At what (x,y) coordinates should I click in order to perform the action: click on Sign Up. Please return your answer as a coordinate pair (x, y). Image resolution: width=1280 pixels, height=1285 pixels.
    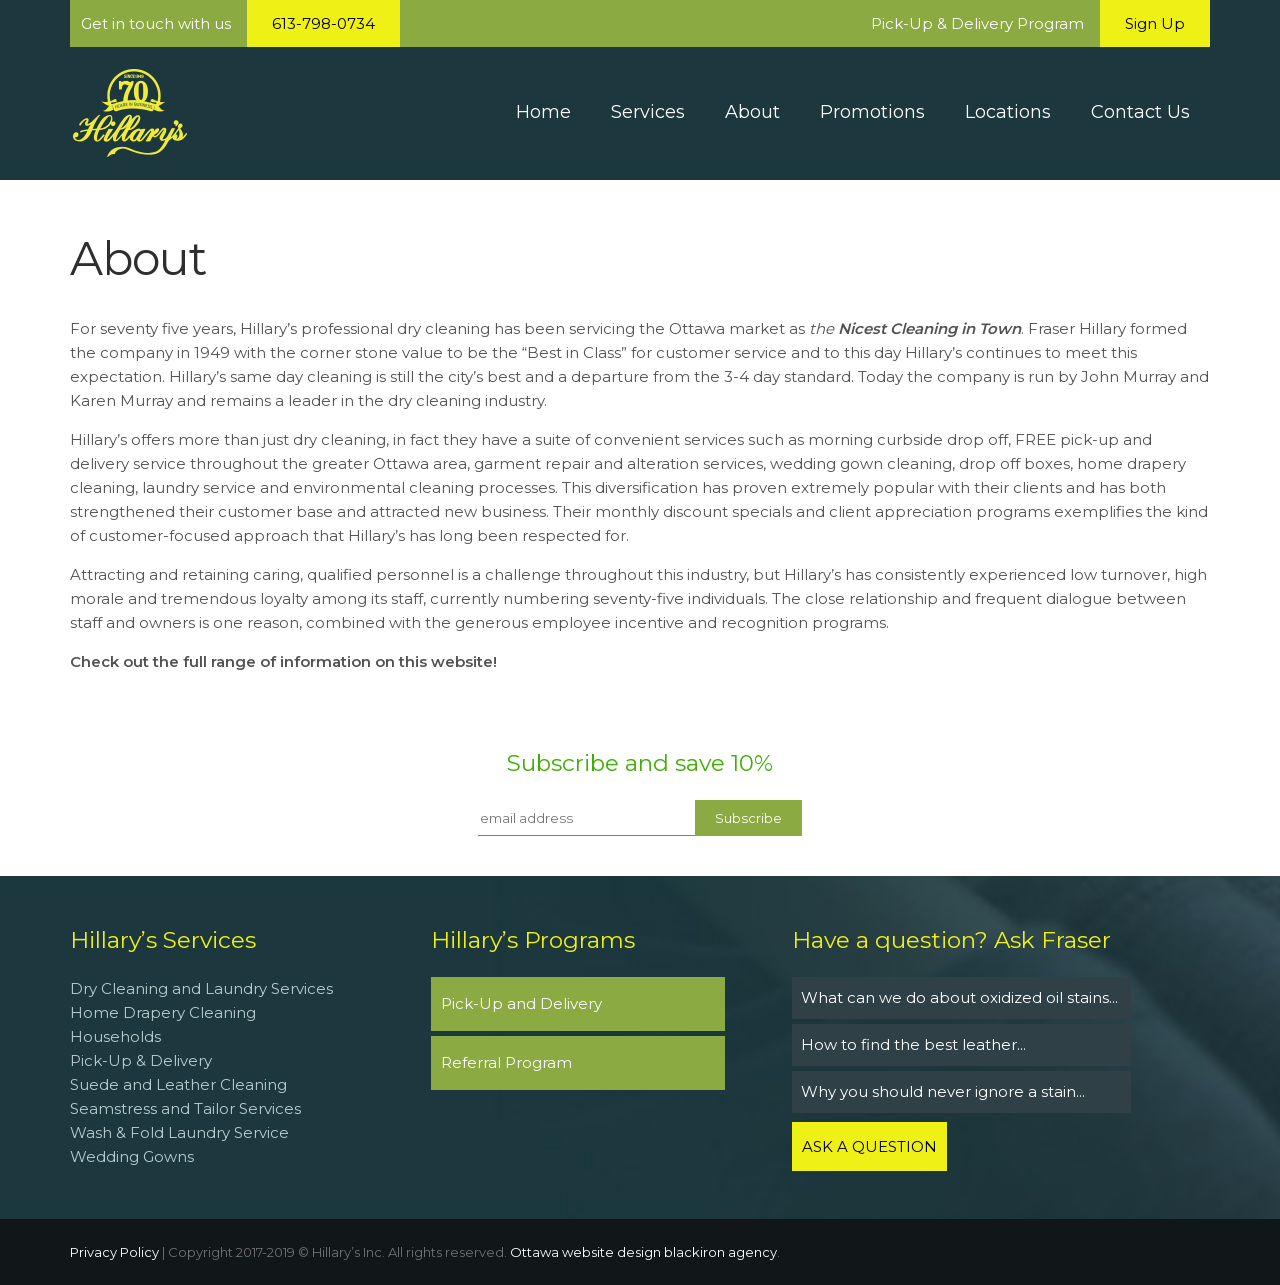
    Looking at the image, I should click on (1155, 23).